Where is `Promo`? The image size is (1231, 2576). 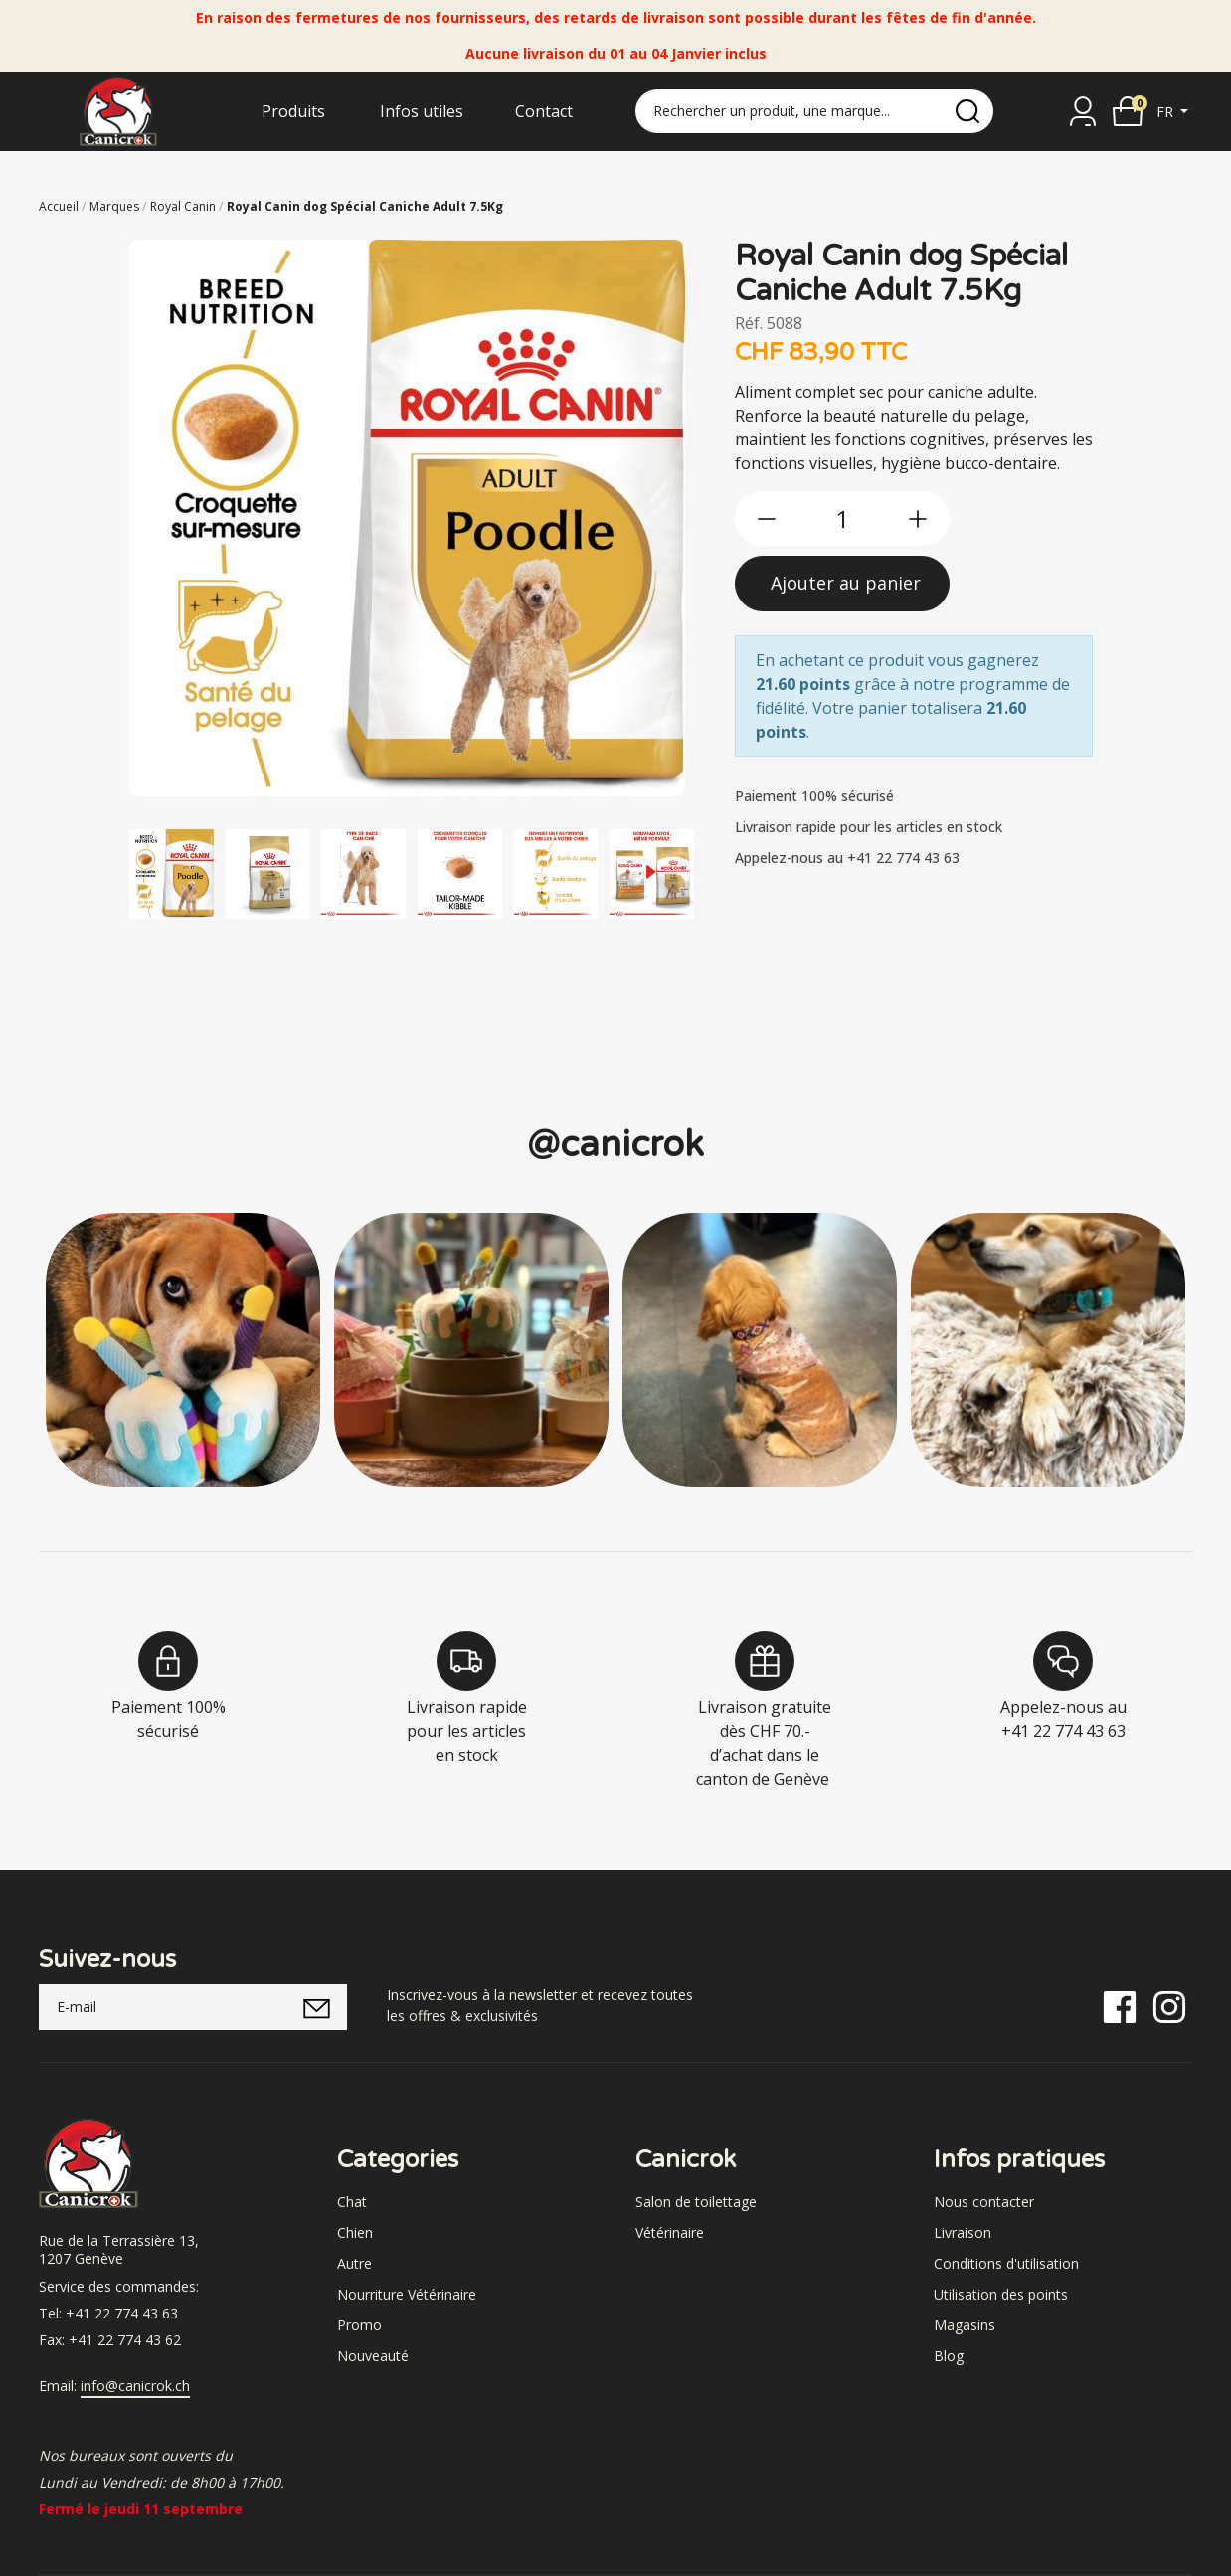
Promo is located at coordinates (359, 2325).